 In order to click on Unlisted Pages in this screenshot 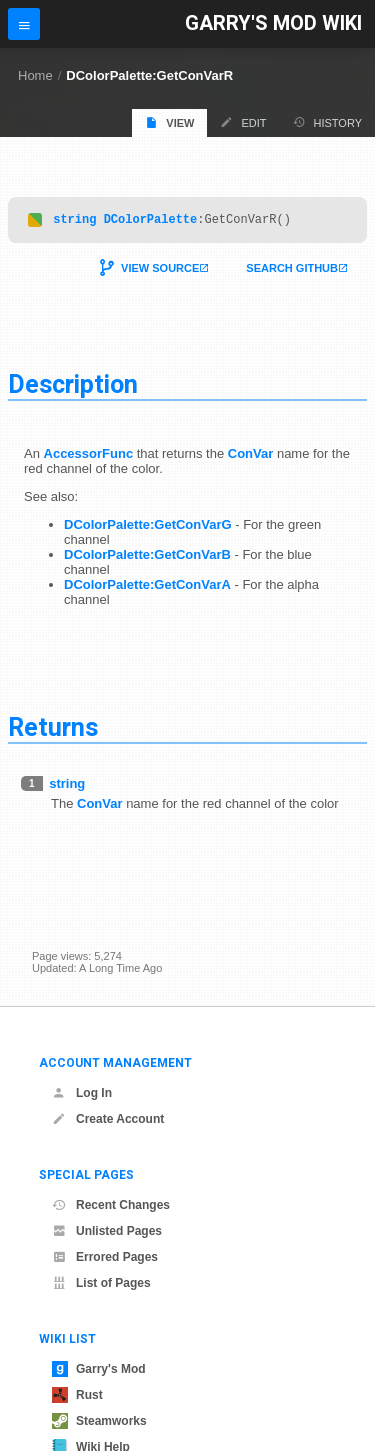, I will do `click(107, 1231)`.